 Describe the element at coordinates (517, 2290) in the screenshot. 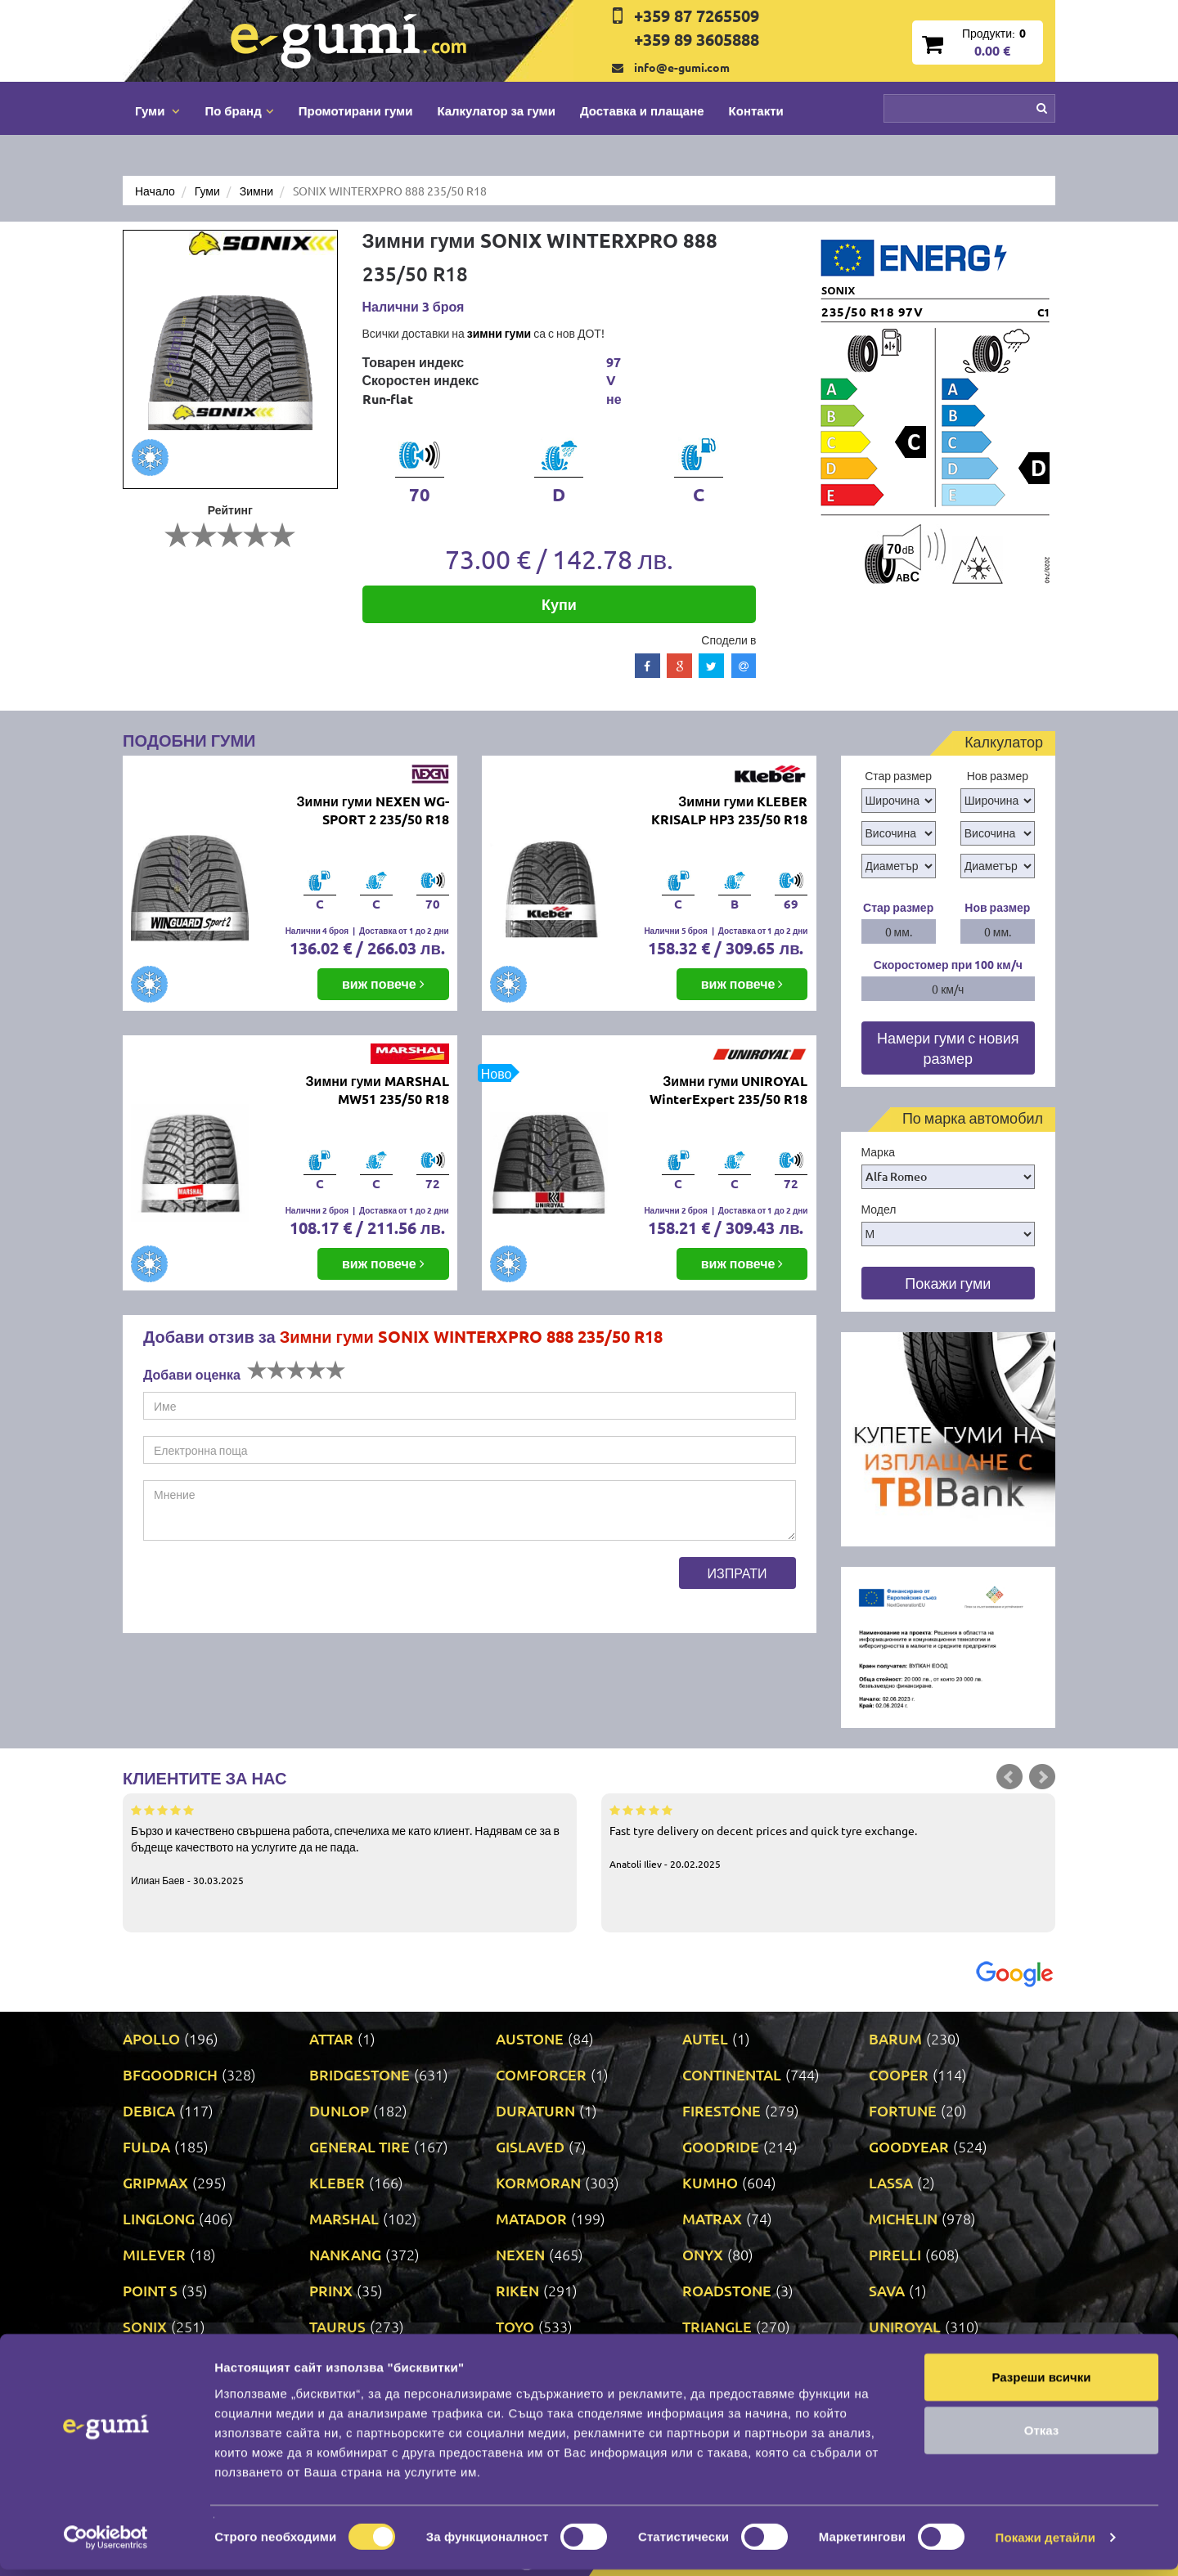

I see `RIKEN` at that location.